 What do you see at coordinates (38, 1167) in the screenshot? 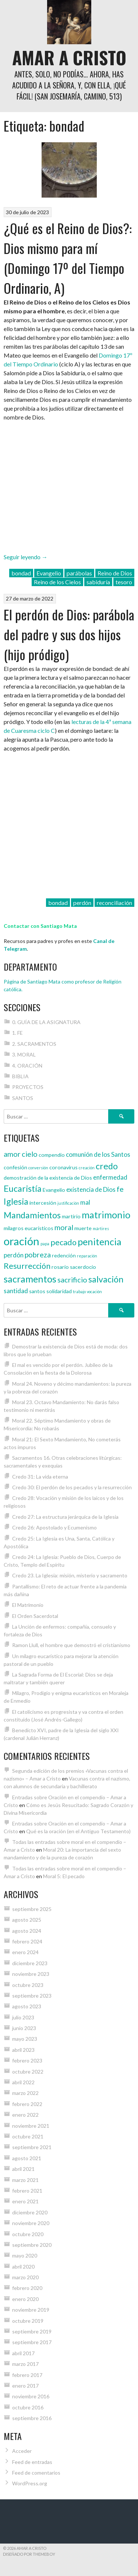
I see `conversión [conversión (3 elementos)]` at bounding box center [38, 1167].